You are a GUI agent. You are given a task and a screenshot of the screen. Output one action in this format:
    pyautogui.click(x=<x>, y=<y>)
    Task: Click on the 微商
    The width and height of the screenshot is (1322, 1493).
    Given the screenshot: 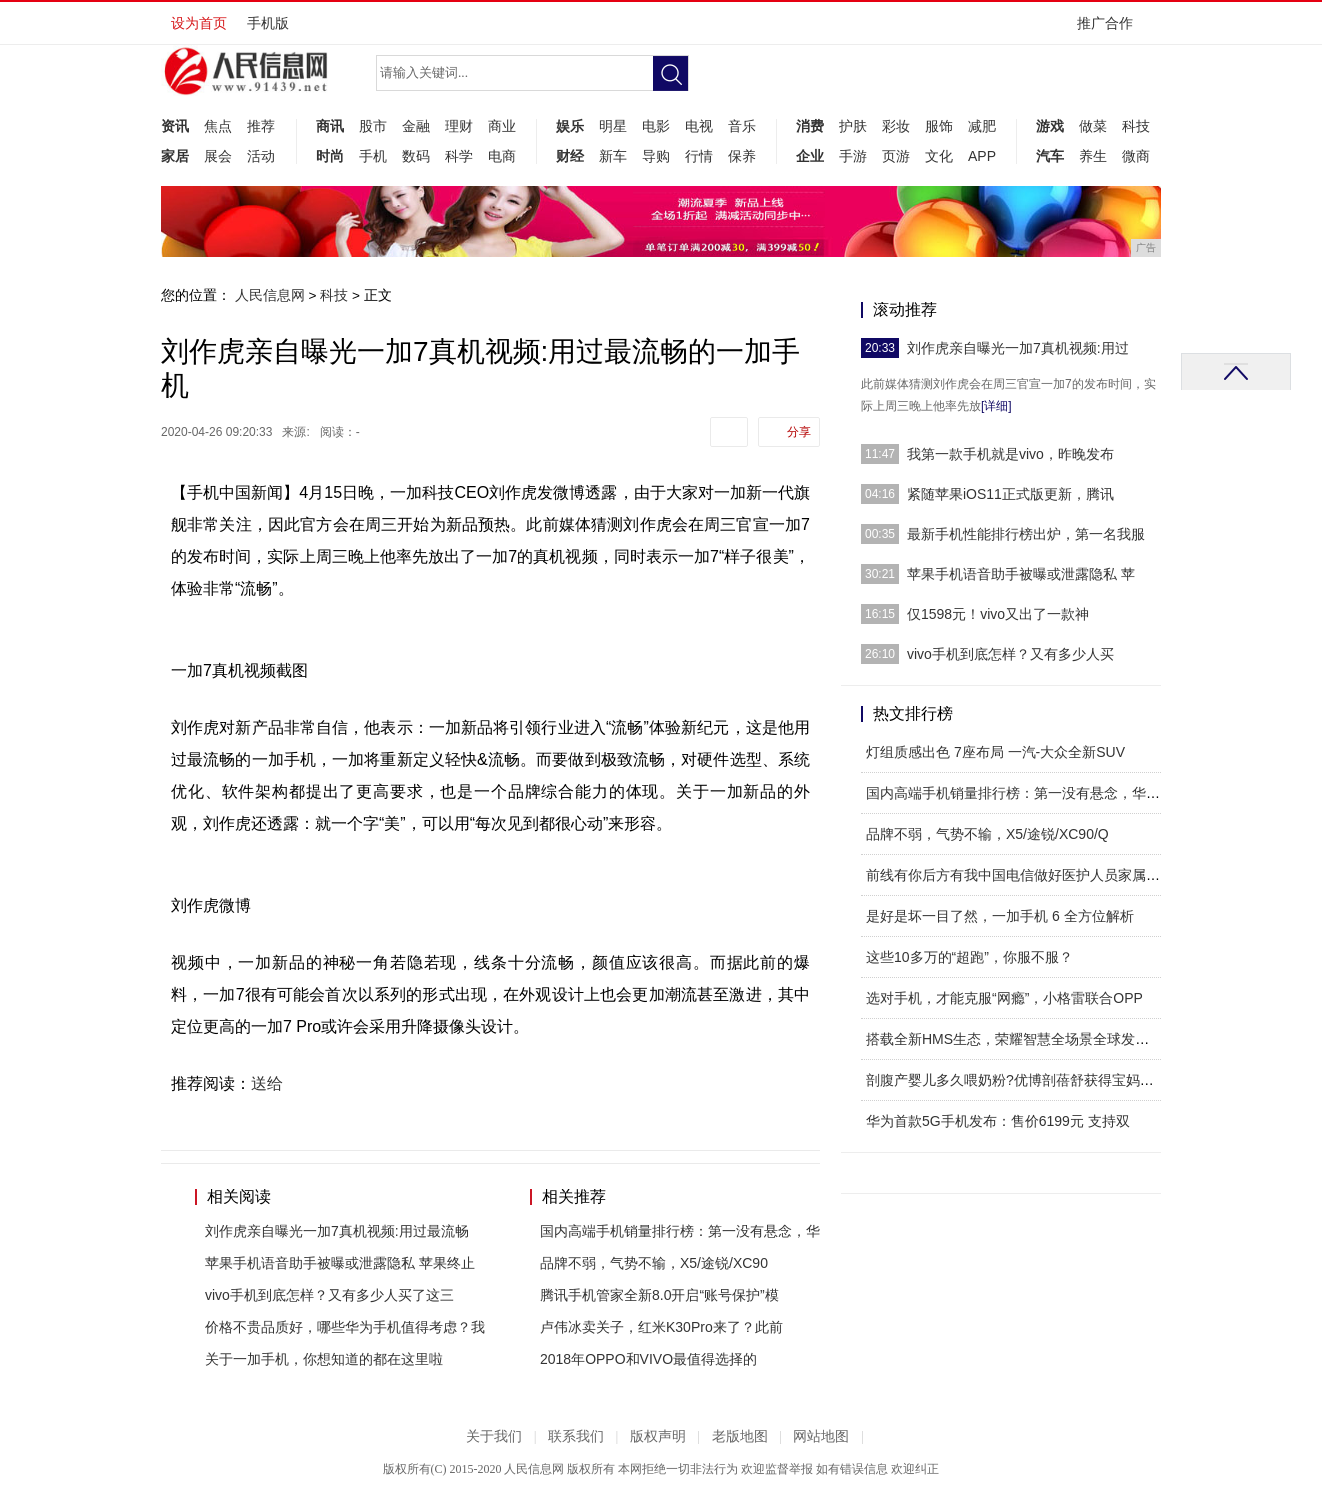 What is the action you would take?
    pyautogui.click(x=1136, y=156)
    